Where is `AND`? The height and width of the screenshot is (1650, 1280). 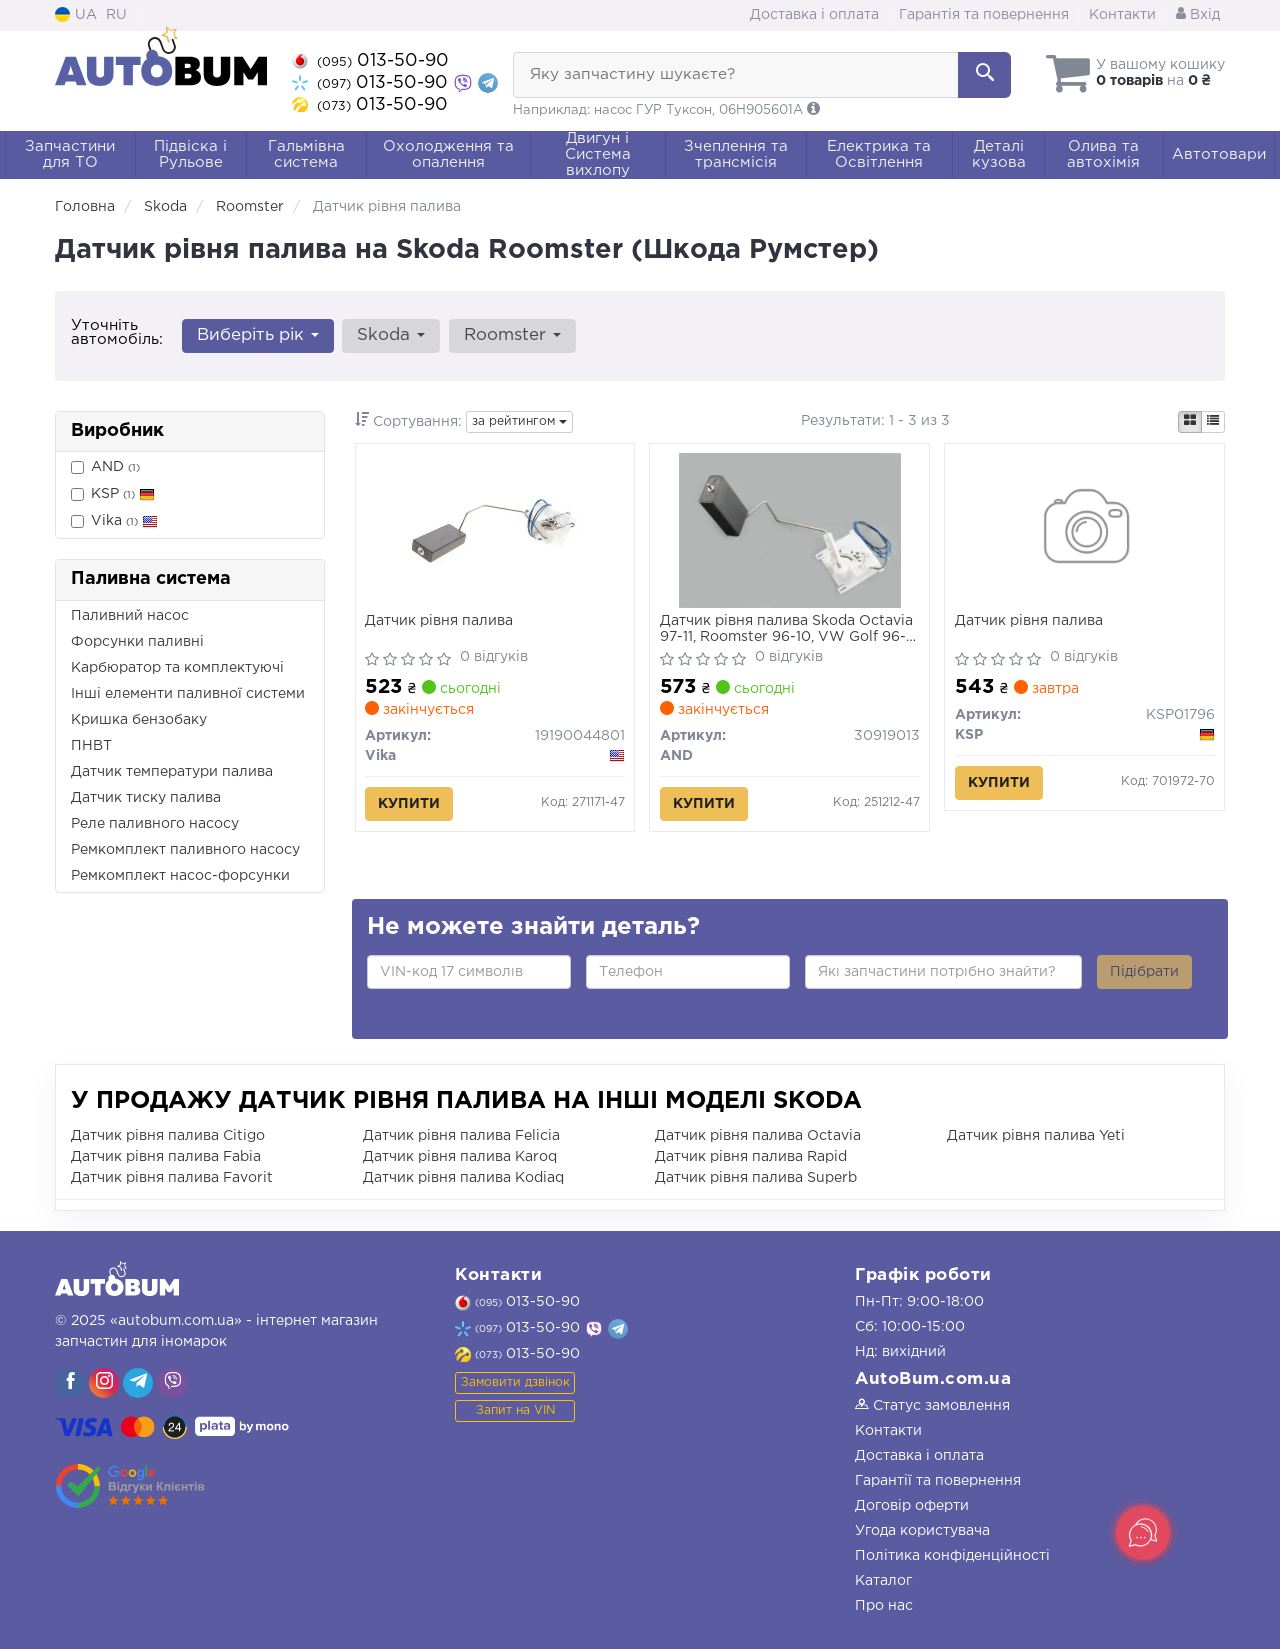 AND is located at coordinates (105, 467).